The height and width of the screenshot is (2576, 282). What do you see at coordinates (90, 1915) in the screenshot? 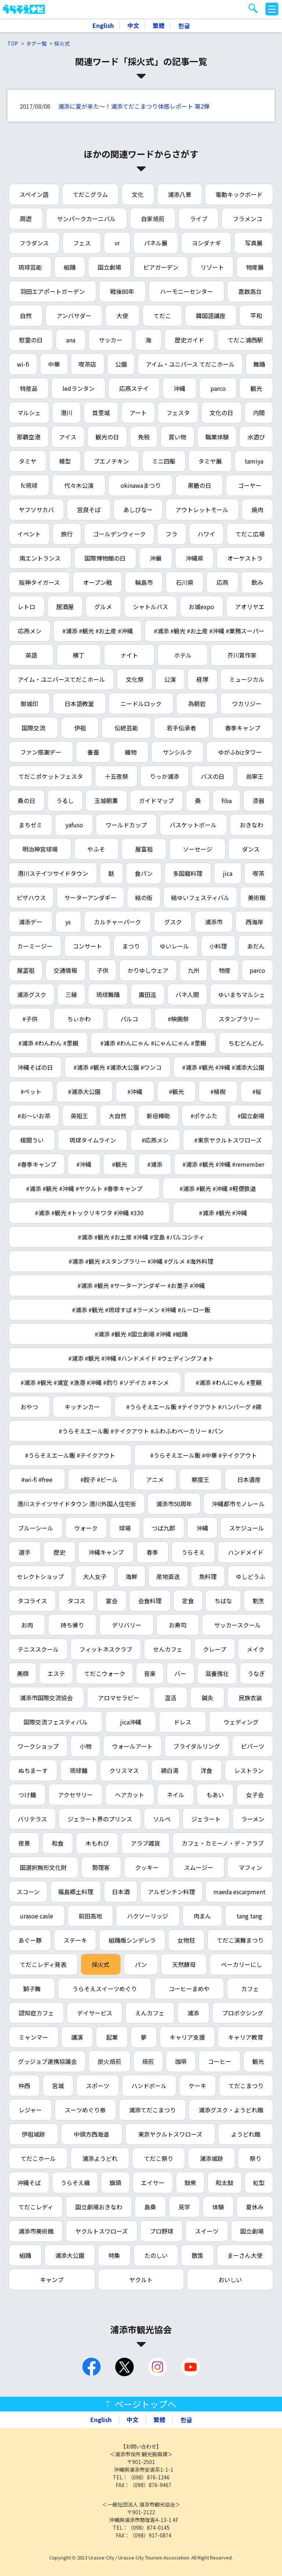
I see `前田高地` at bounding box center [90, 1915].